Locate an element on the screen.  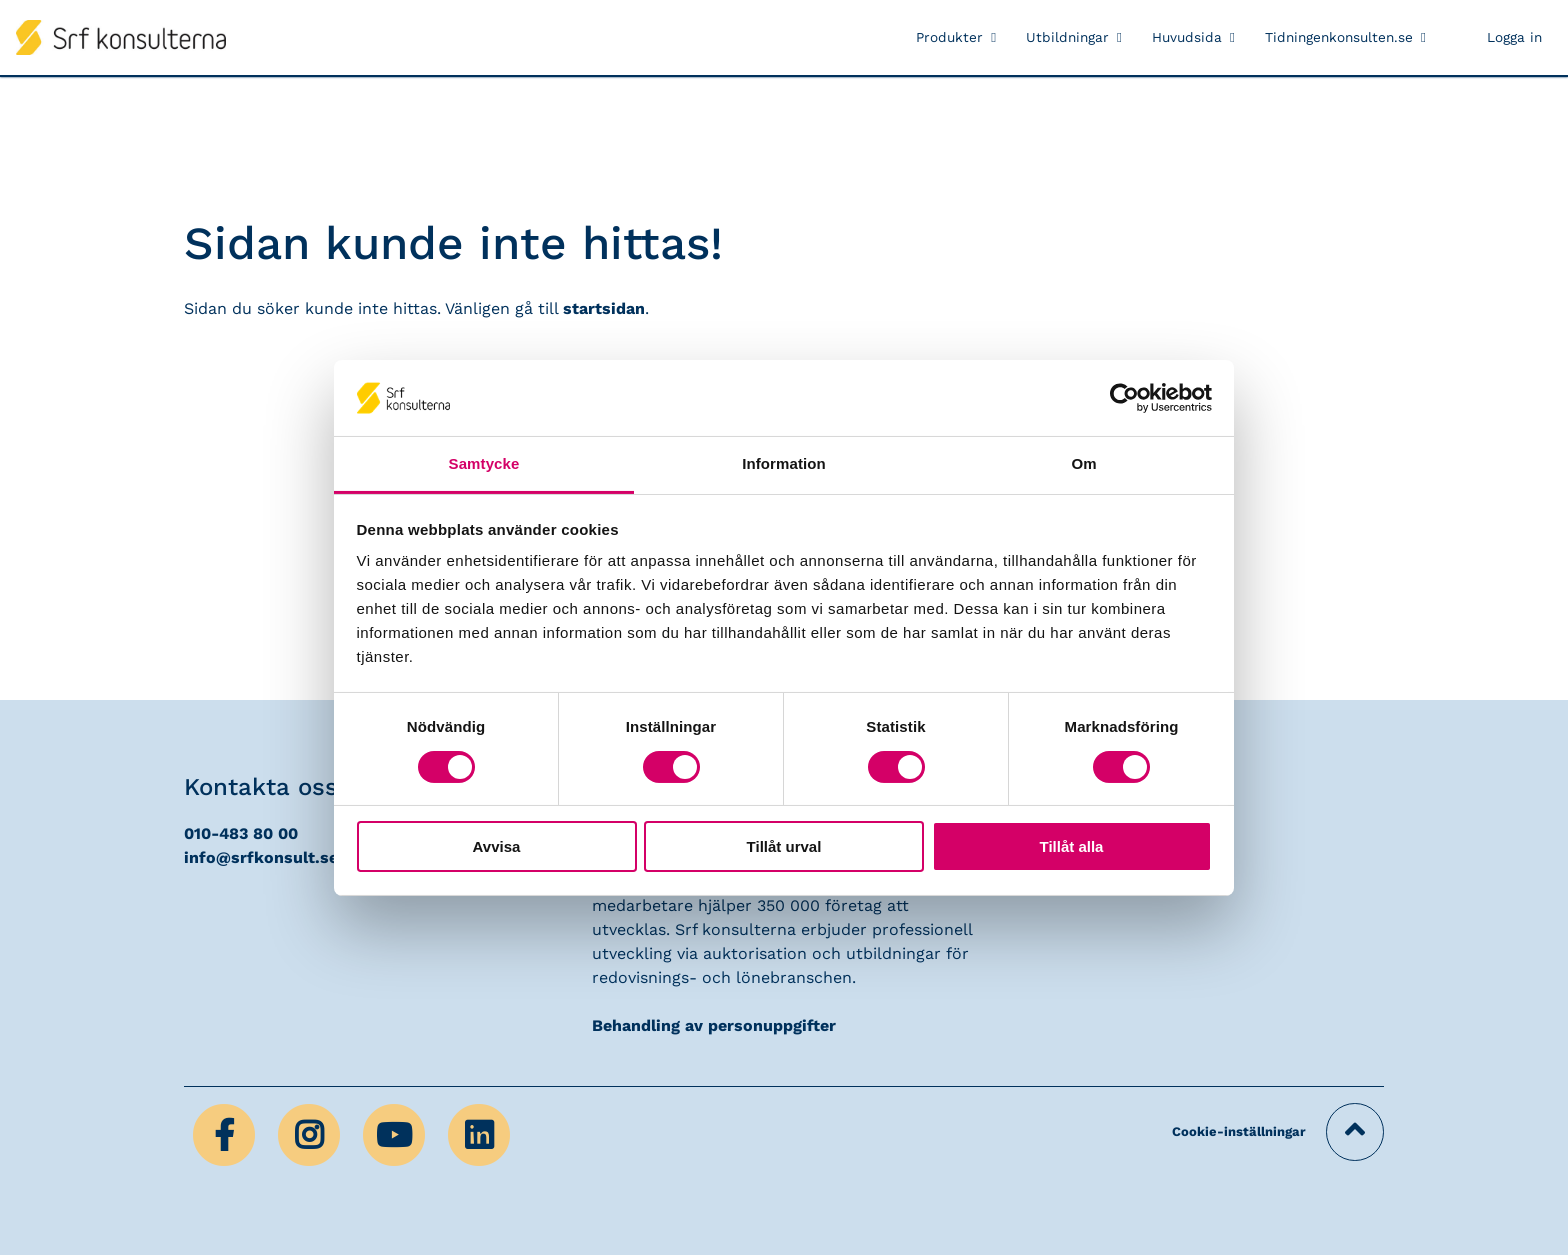
010-483 80 00 is located at coordinates (241, 833).